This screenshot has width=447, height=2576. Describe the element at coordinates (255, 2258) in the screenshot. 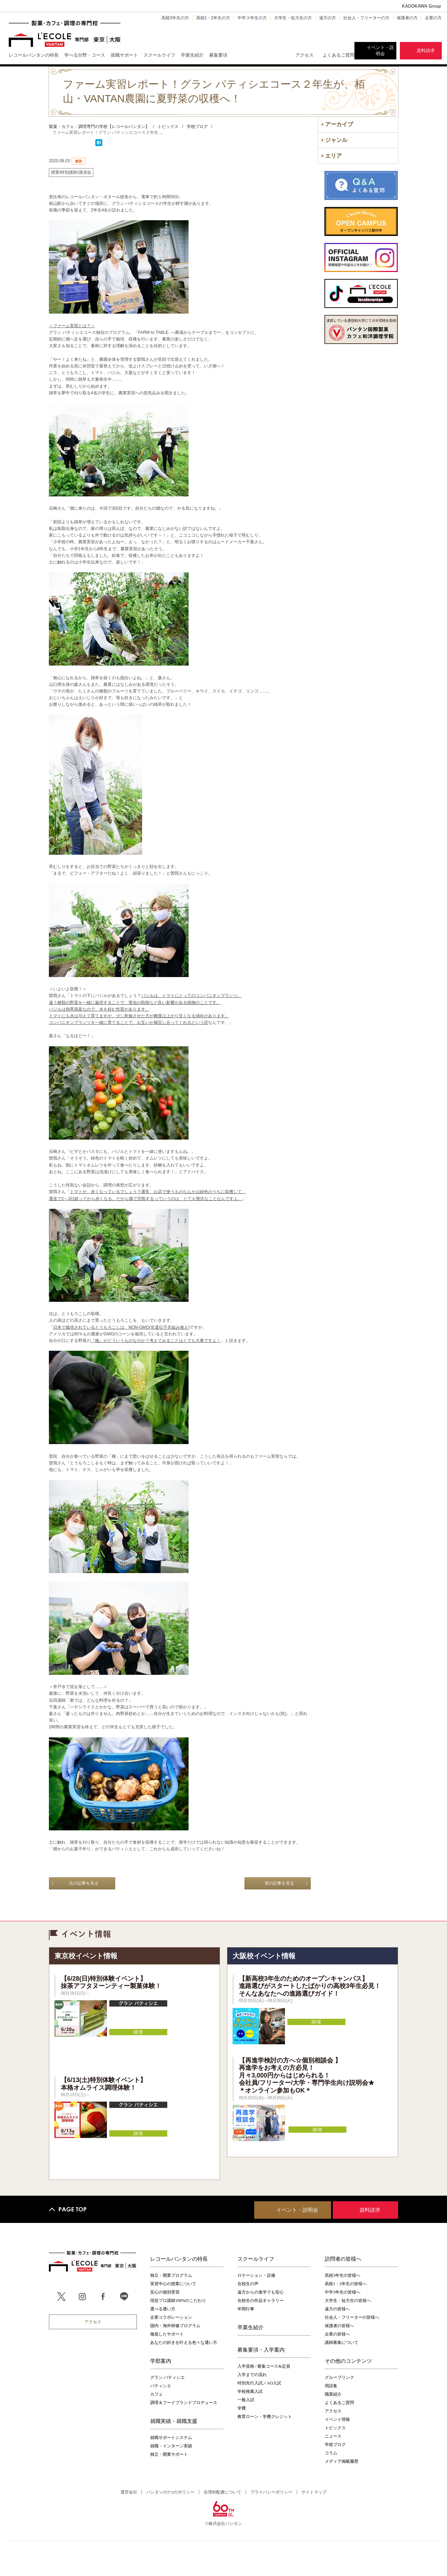

I see `スクールライフ` at that location.